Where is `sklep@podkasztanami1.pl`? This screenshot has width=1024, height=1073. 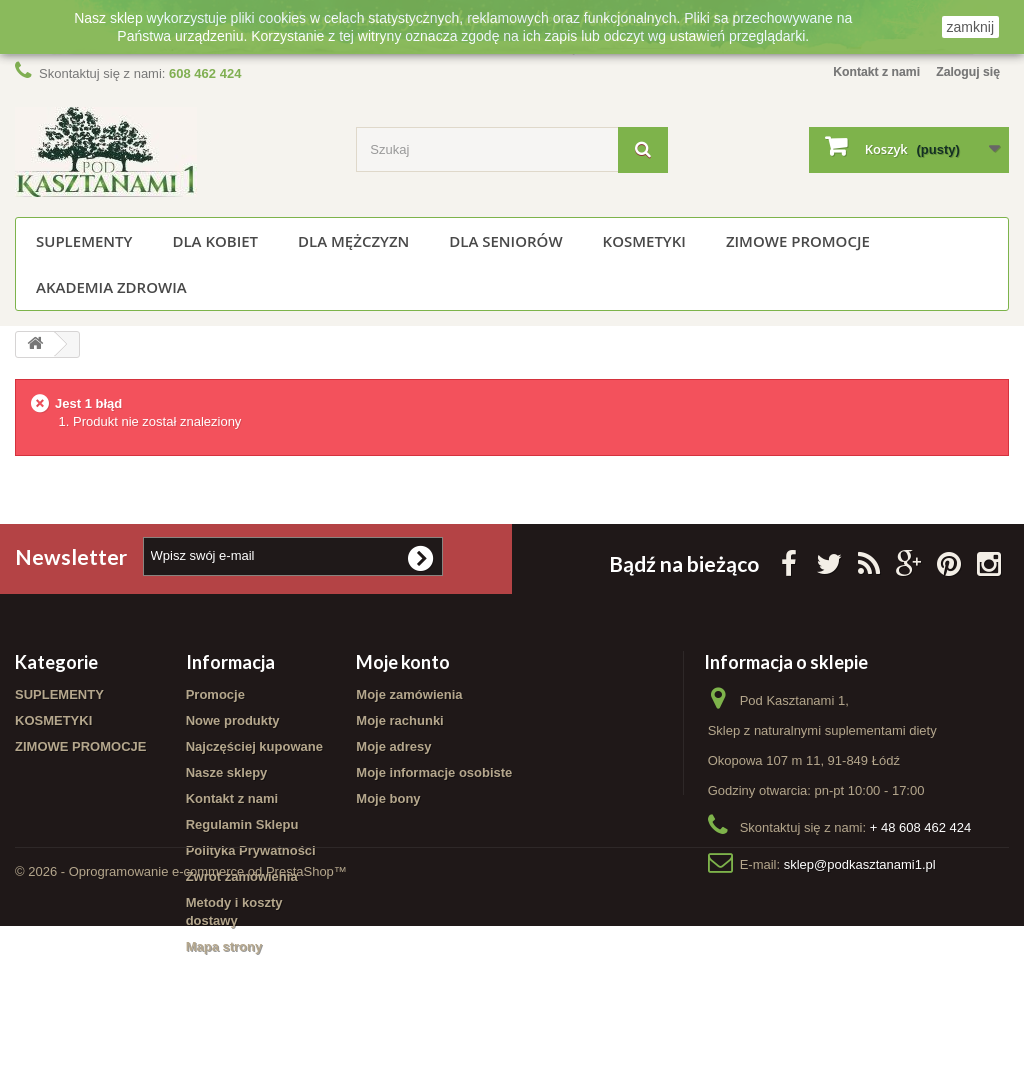 sklep@podkasztanami1.pl is located at coordinates (860, 864).